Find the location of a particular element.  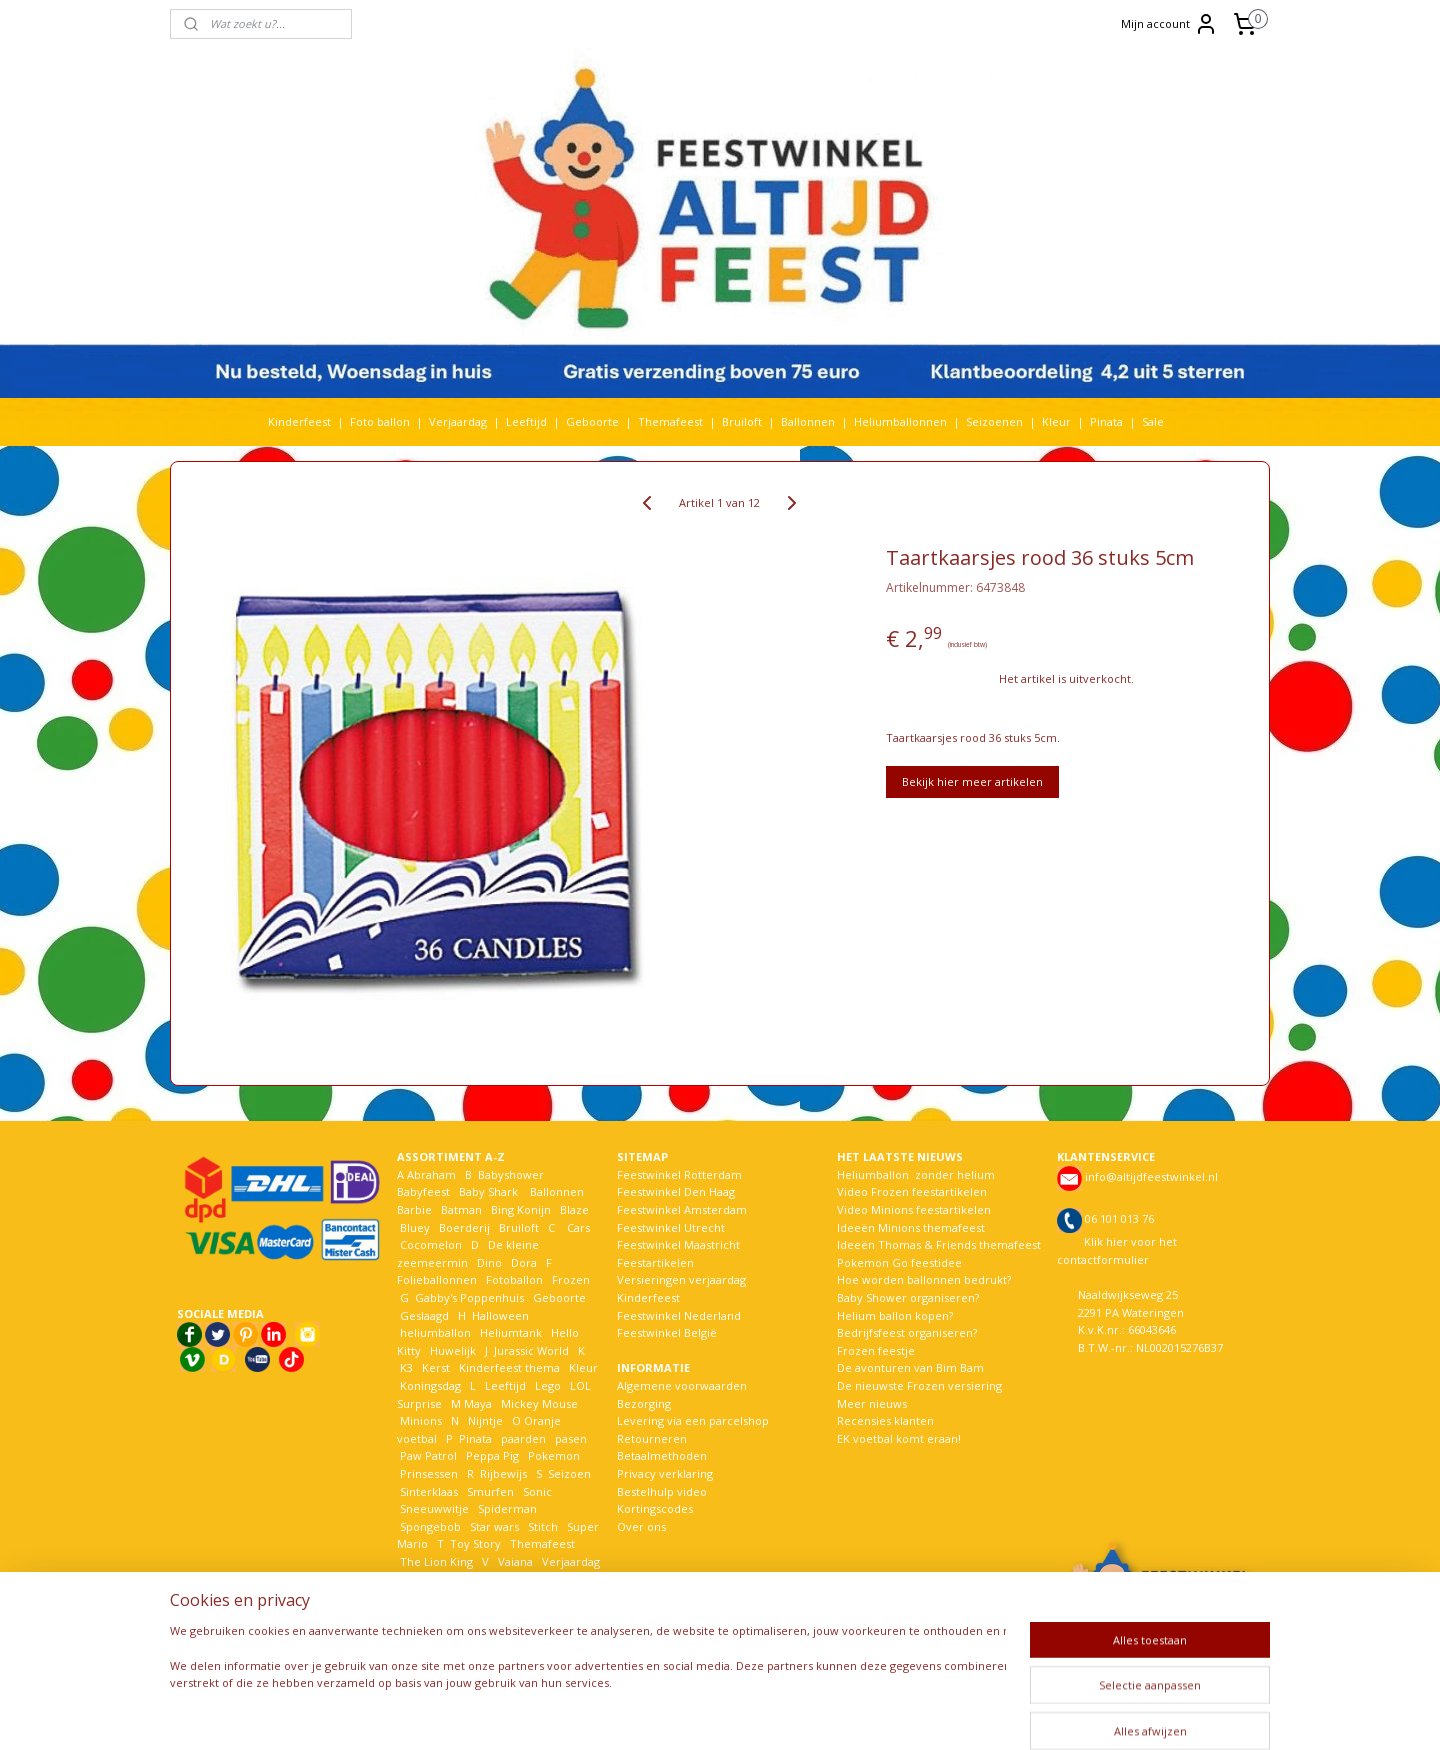

Video Frozen feestartikelen is located at coordinates (912, 1191).